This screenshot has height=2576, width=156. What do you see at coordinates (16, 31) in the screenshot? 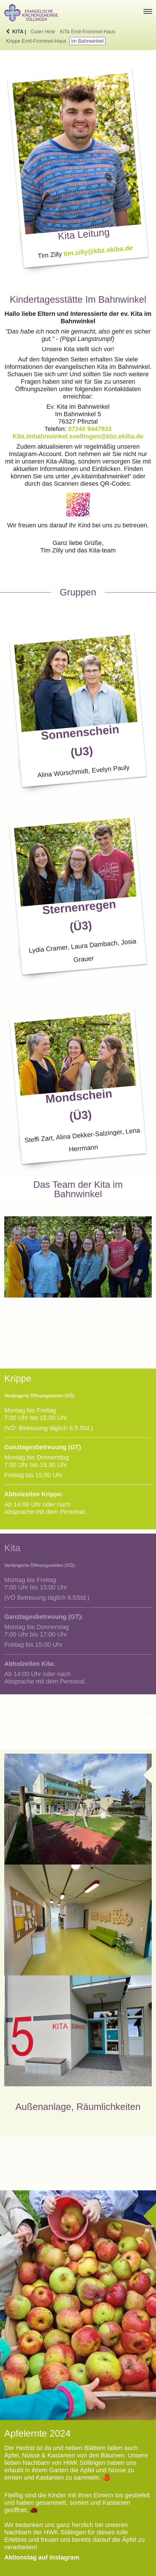
I see `KiTa |` at bounding box center [16, 31].